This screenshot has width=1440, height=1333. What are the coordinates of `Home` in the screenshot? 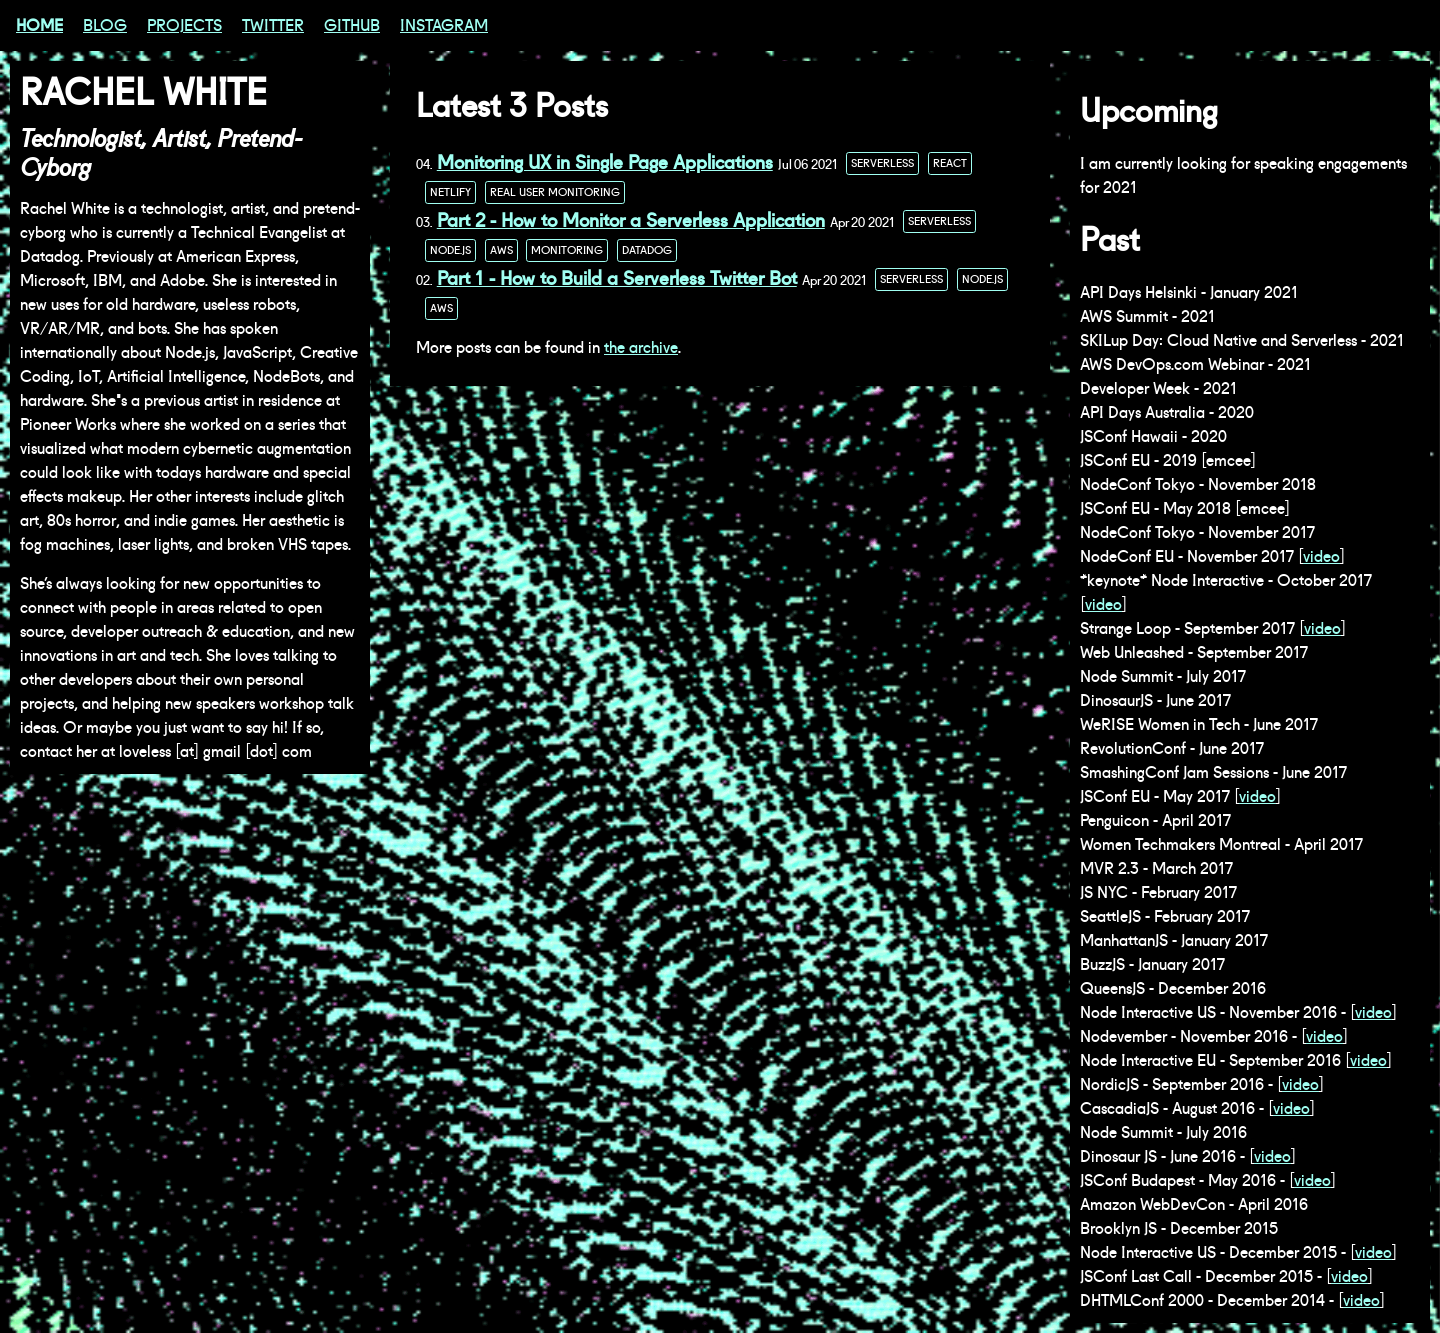 It's located at (39, 25).